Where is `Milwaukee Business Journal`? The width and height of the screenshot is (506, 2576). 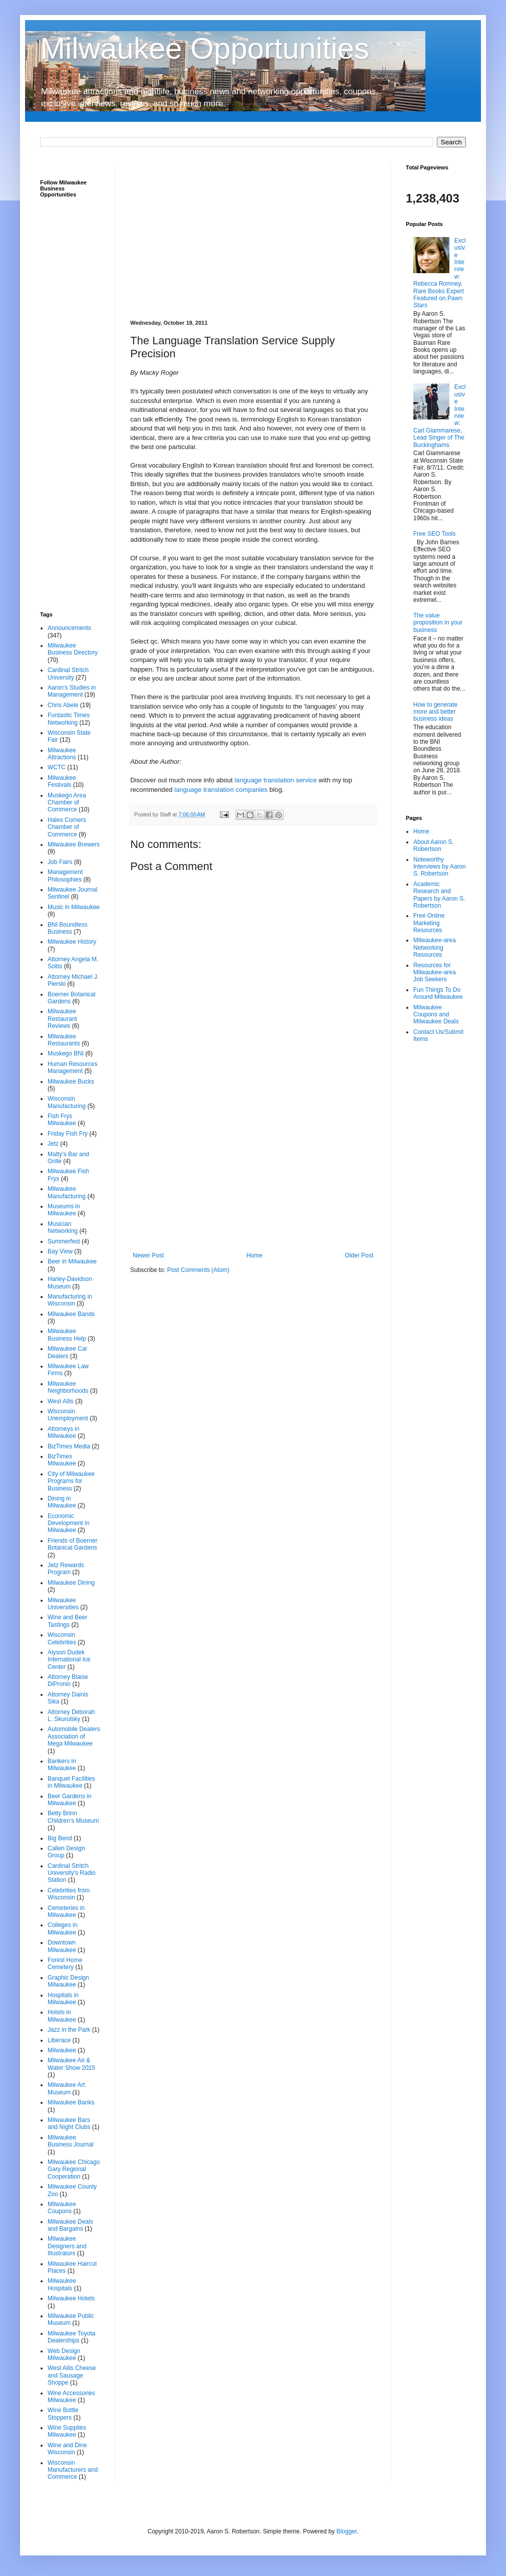 Milwaukee Business Journal is located at coordinates (70, 2141).